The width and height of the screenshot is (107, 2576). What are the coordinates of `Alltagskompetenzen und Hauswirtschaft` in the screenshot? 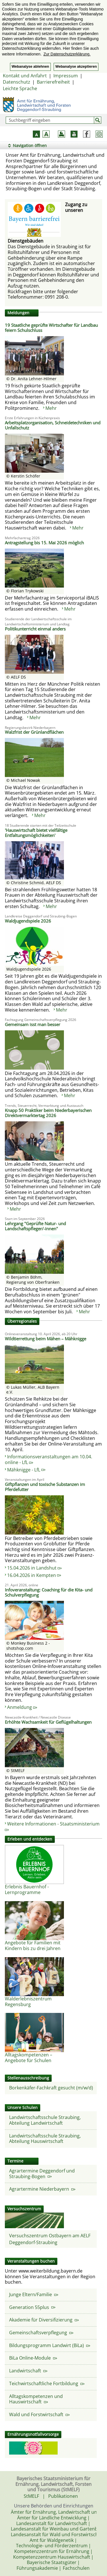 It's located at (36, 2399).